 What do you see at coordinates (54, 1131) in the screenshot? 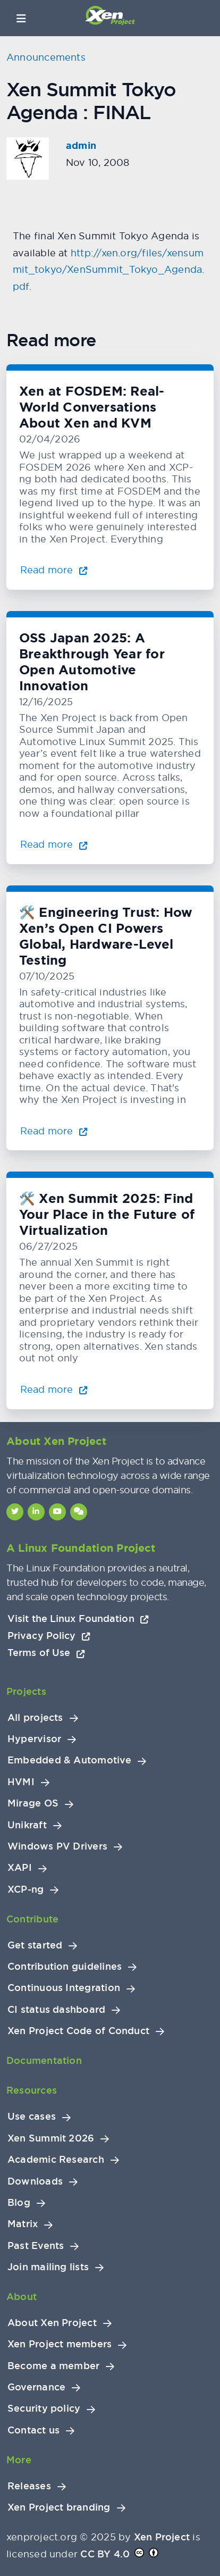
I see `Read more [Read more about 🛠️ Engineering Trust: How Xen’s Open CI Powers Global, Hardware-Level Testing]` at bounding box center [54, 1131].